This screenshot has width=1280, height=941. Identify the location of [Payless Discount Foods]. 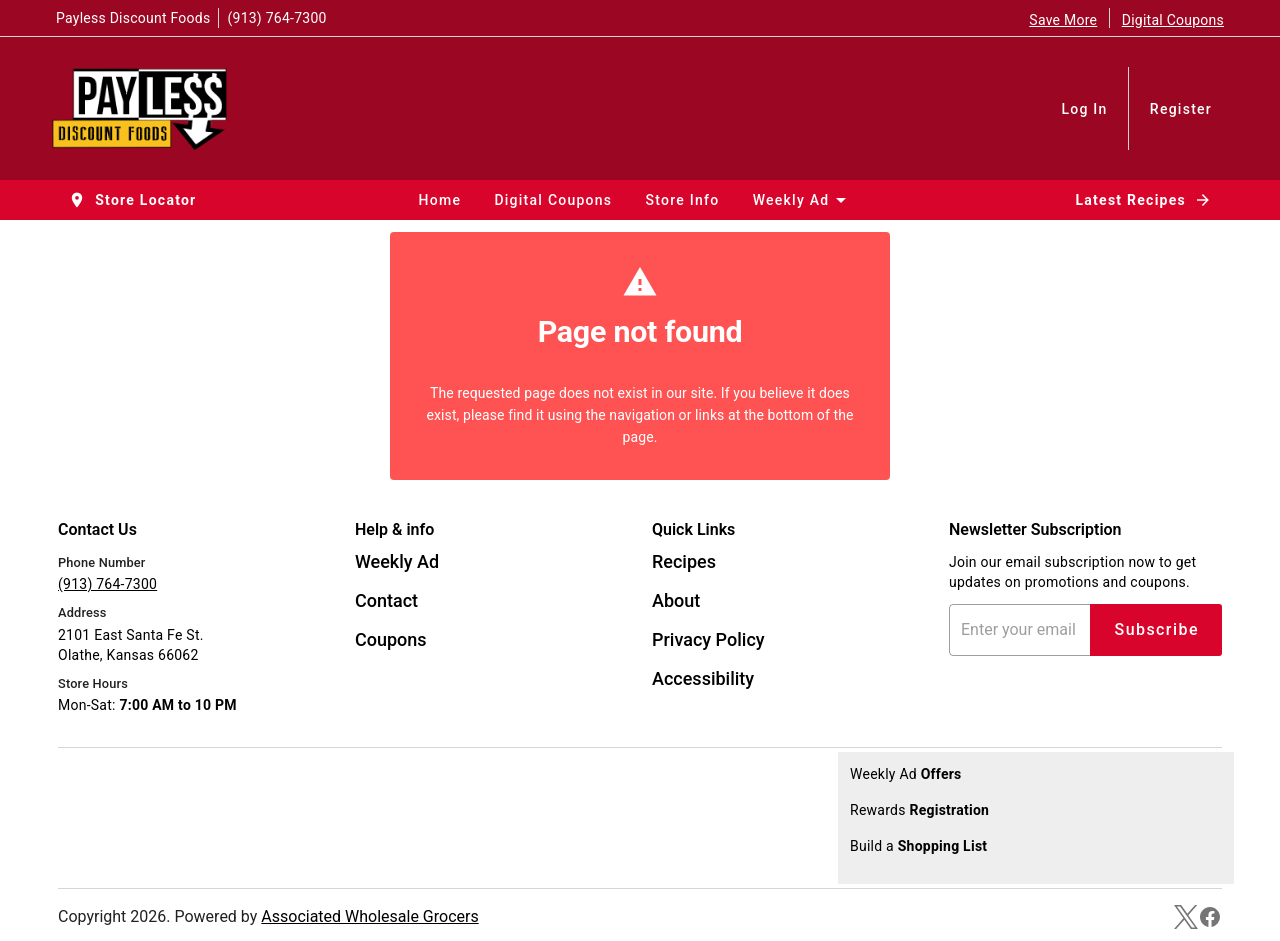
(145, 108).